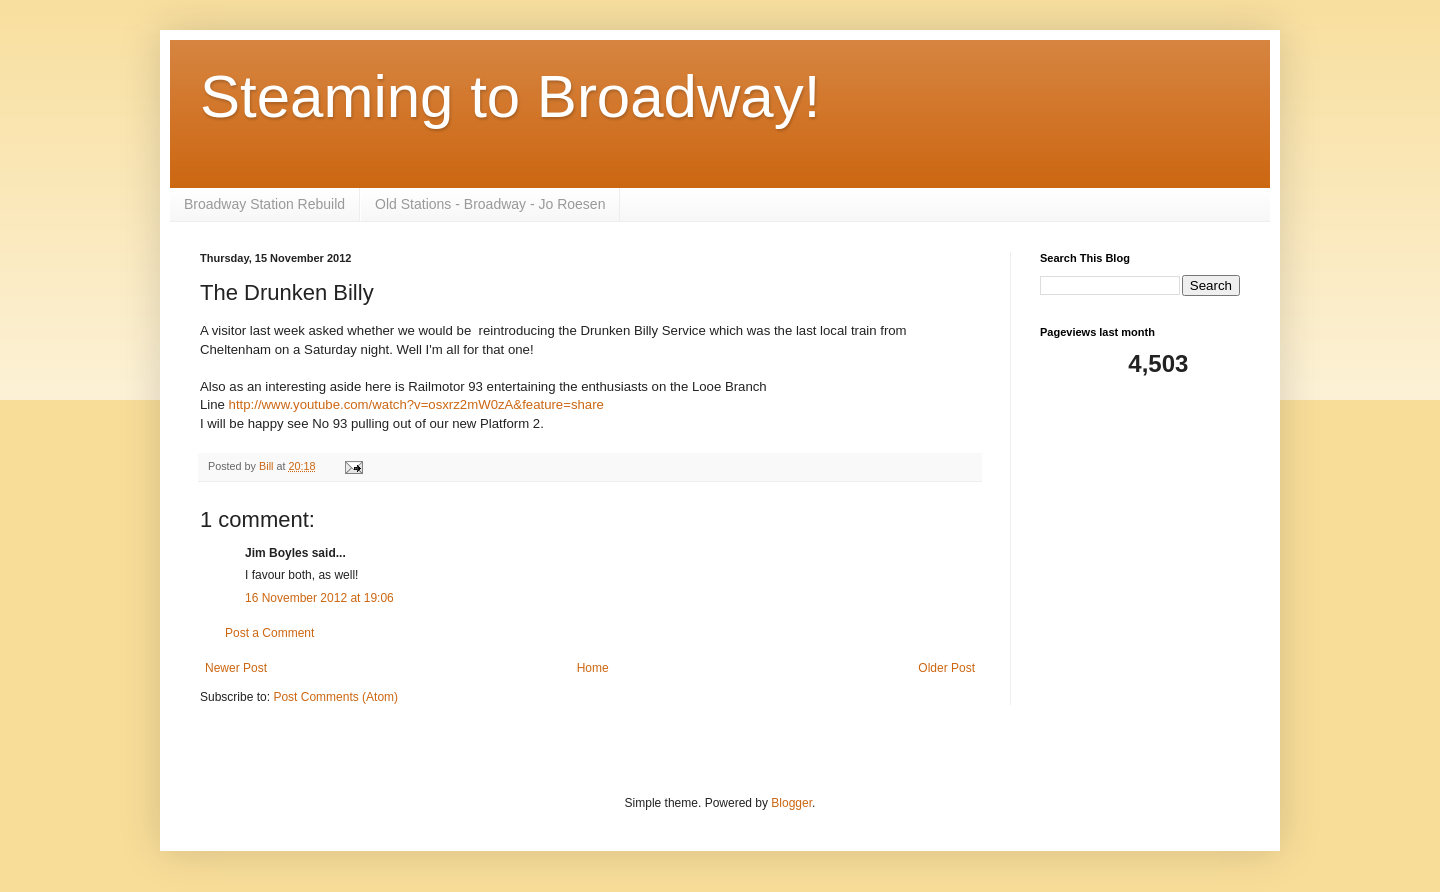 The height and width of the screenshot is (892, 1440). What do you see at coordinates (319, 598) in the screenshot?
I see `16 November 2012 at 19:06` at bounding box center [319, 598].